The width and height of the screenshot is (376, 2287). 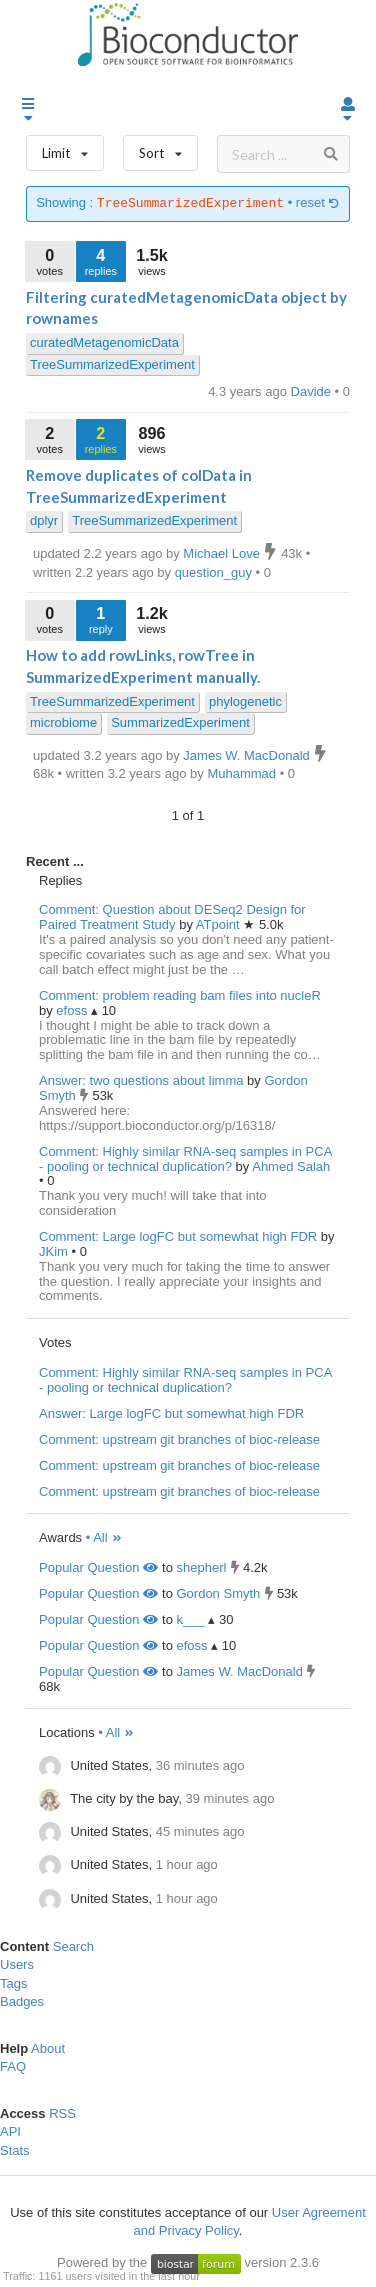 What do you see at coordinates (55, 1251) in the screenshot?
I see `JKim` at bounding box center [55, 1251].